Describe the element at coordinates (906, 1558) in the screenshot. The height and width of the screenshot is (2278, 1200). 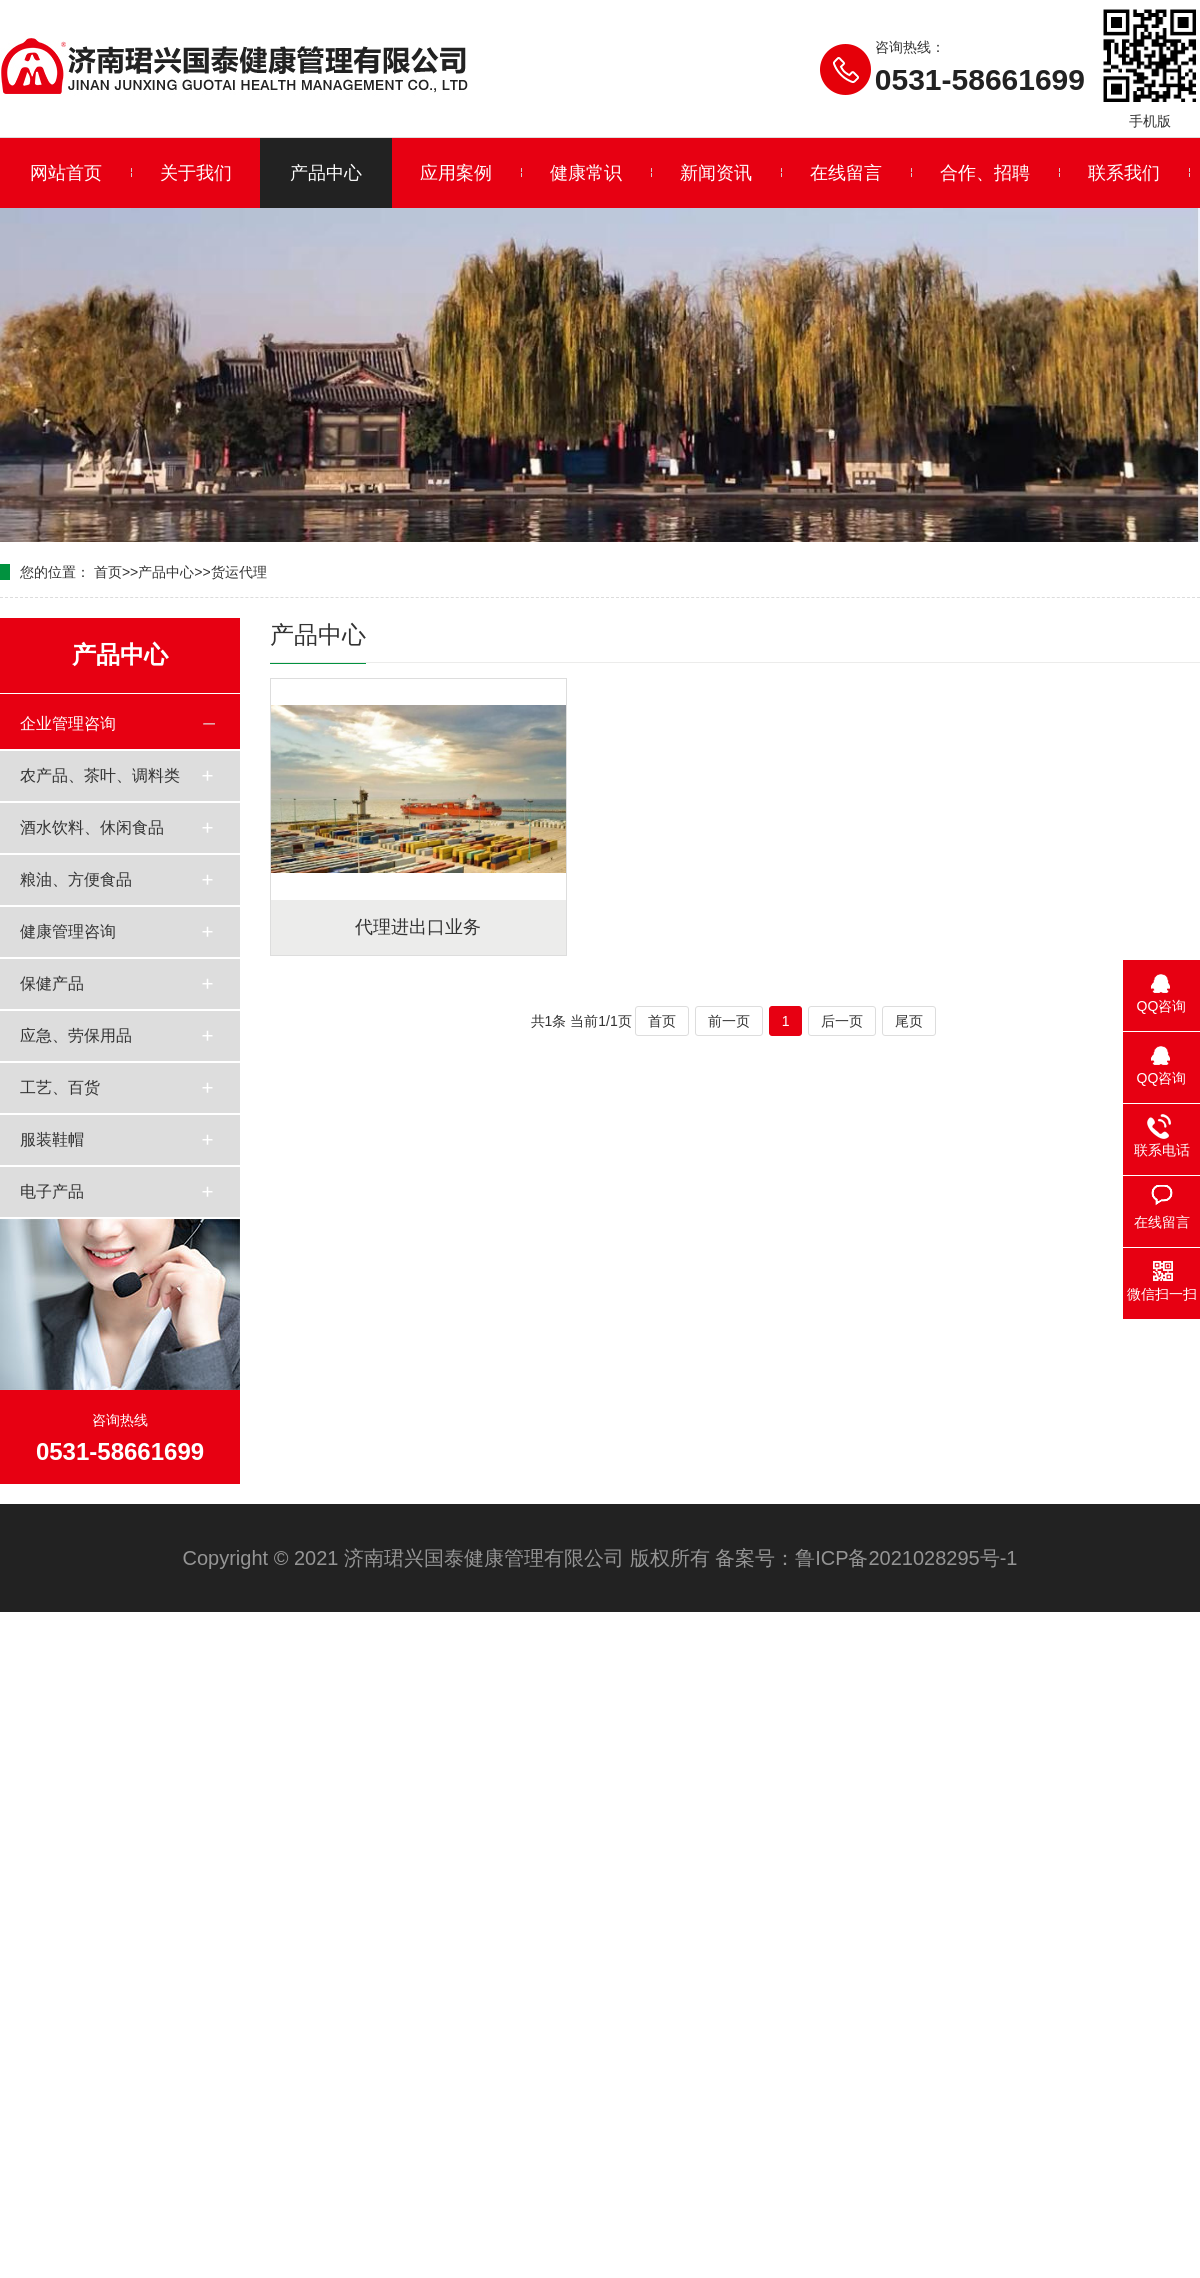
I see `鲁ICP备2021028295号-1` at that location.